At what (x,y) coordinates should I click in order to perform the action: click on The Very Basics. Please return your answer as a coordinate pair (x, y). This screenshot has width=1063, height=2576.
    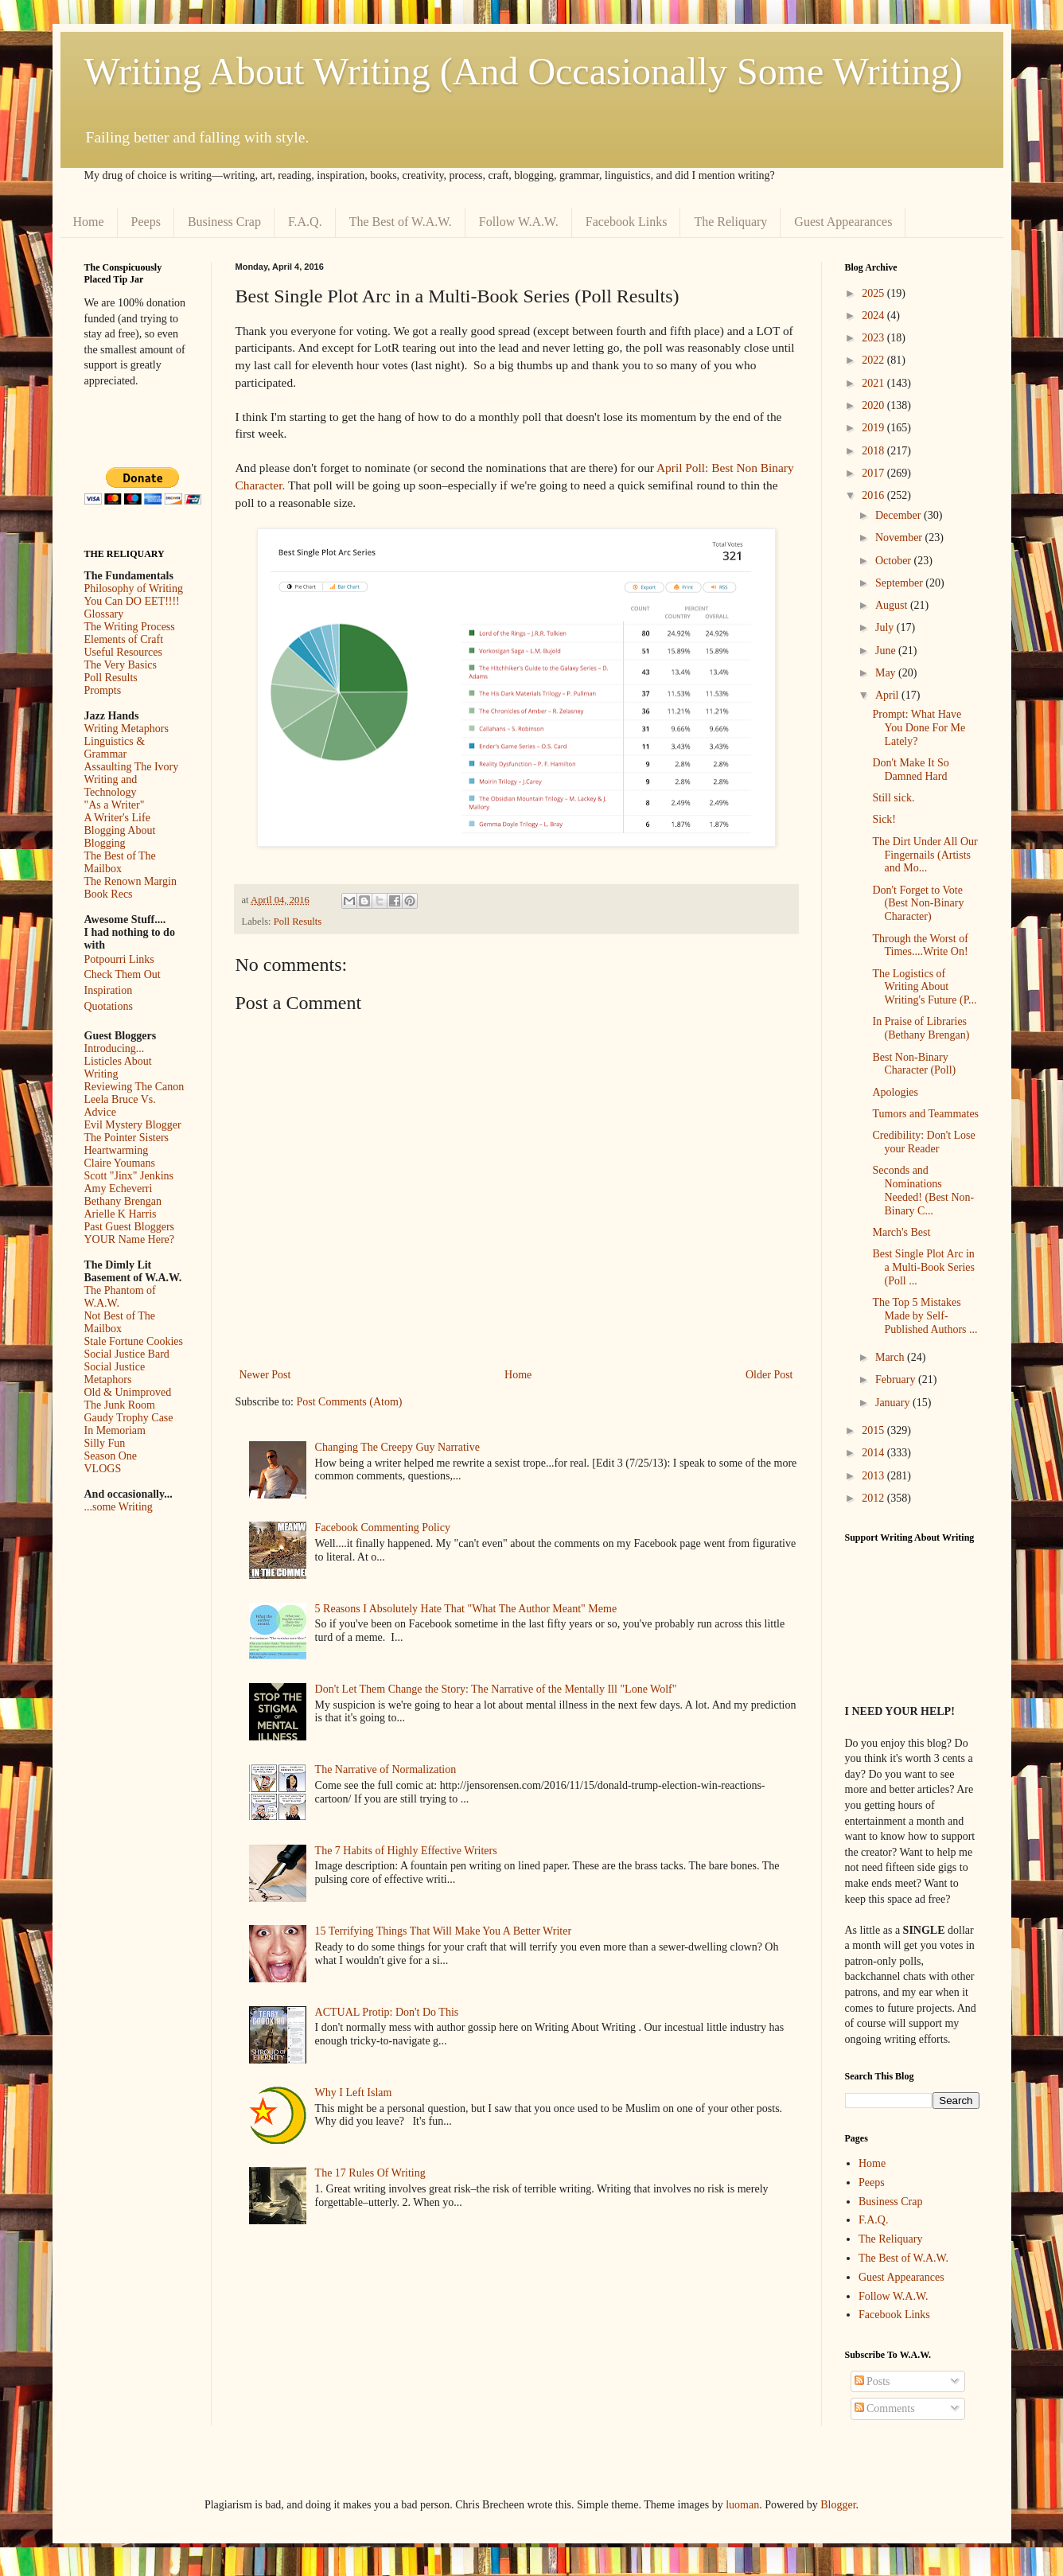
    Looking at the image, I should click on (121, 665).